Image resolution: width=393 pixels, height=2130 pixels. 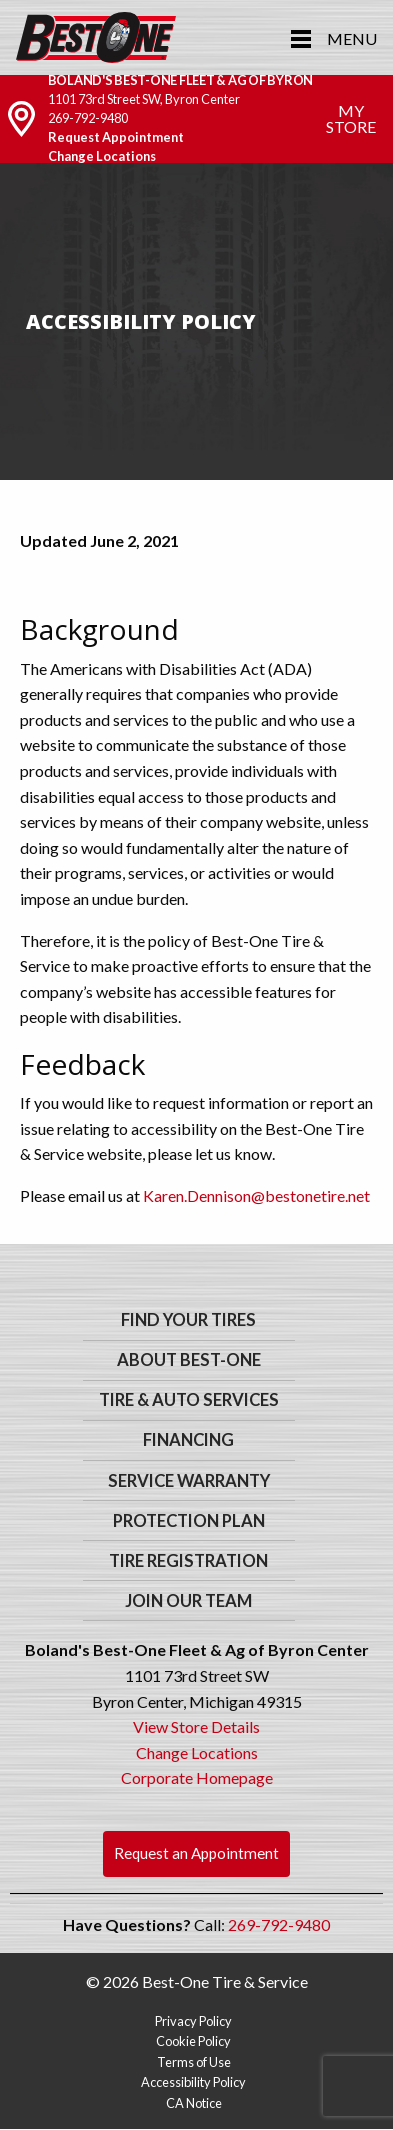 I want to click on Join Our Team, so click(x=188, y=1601).